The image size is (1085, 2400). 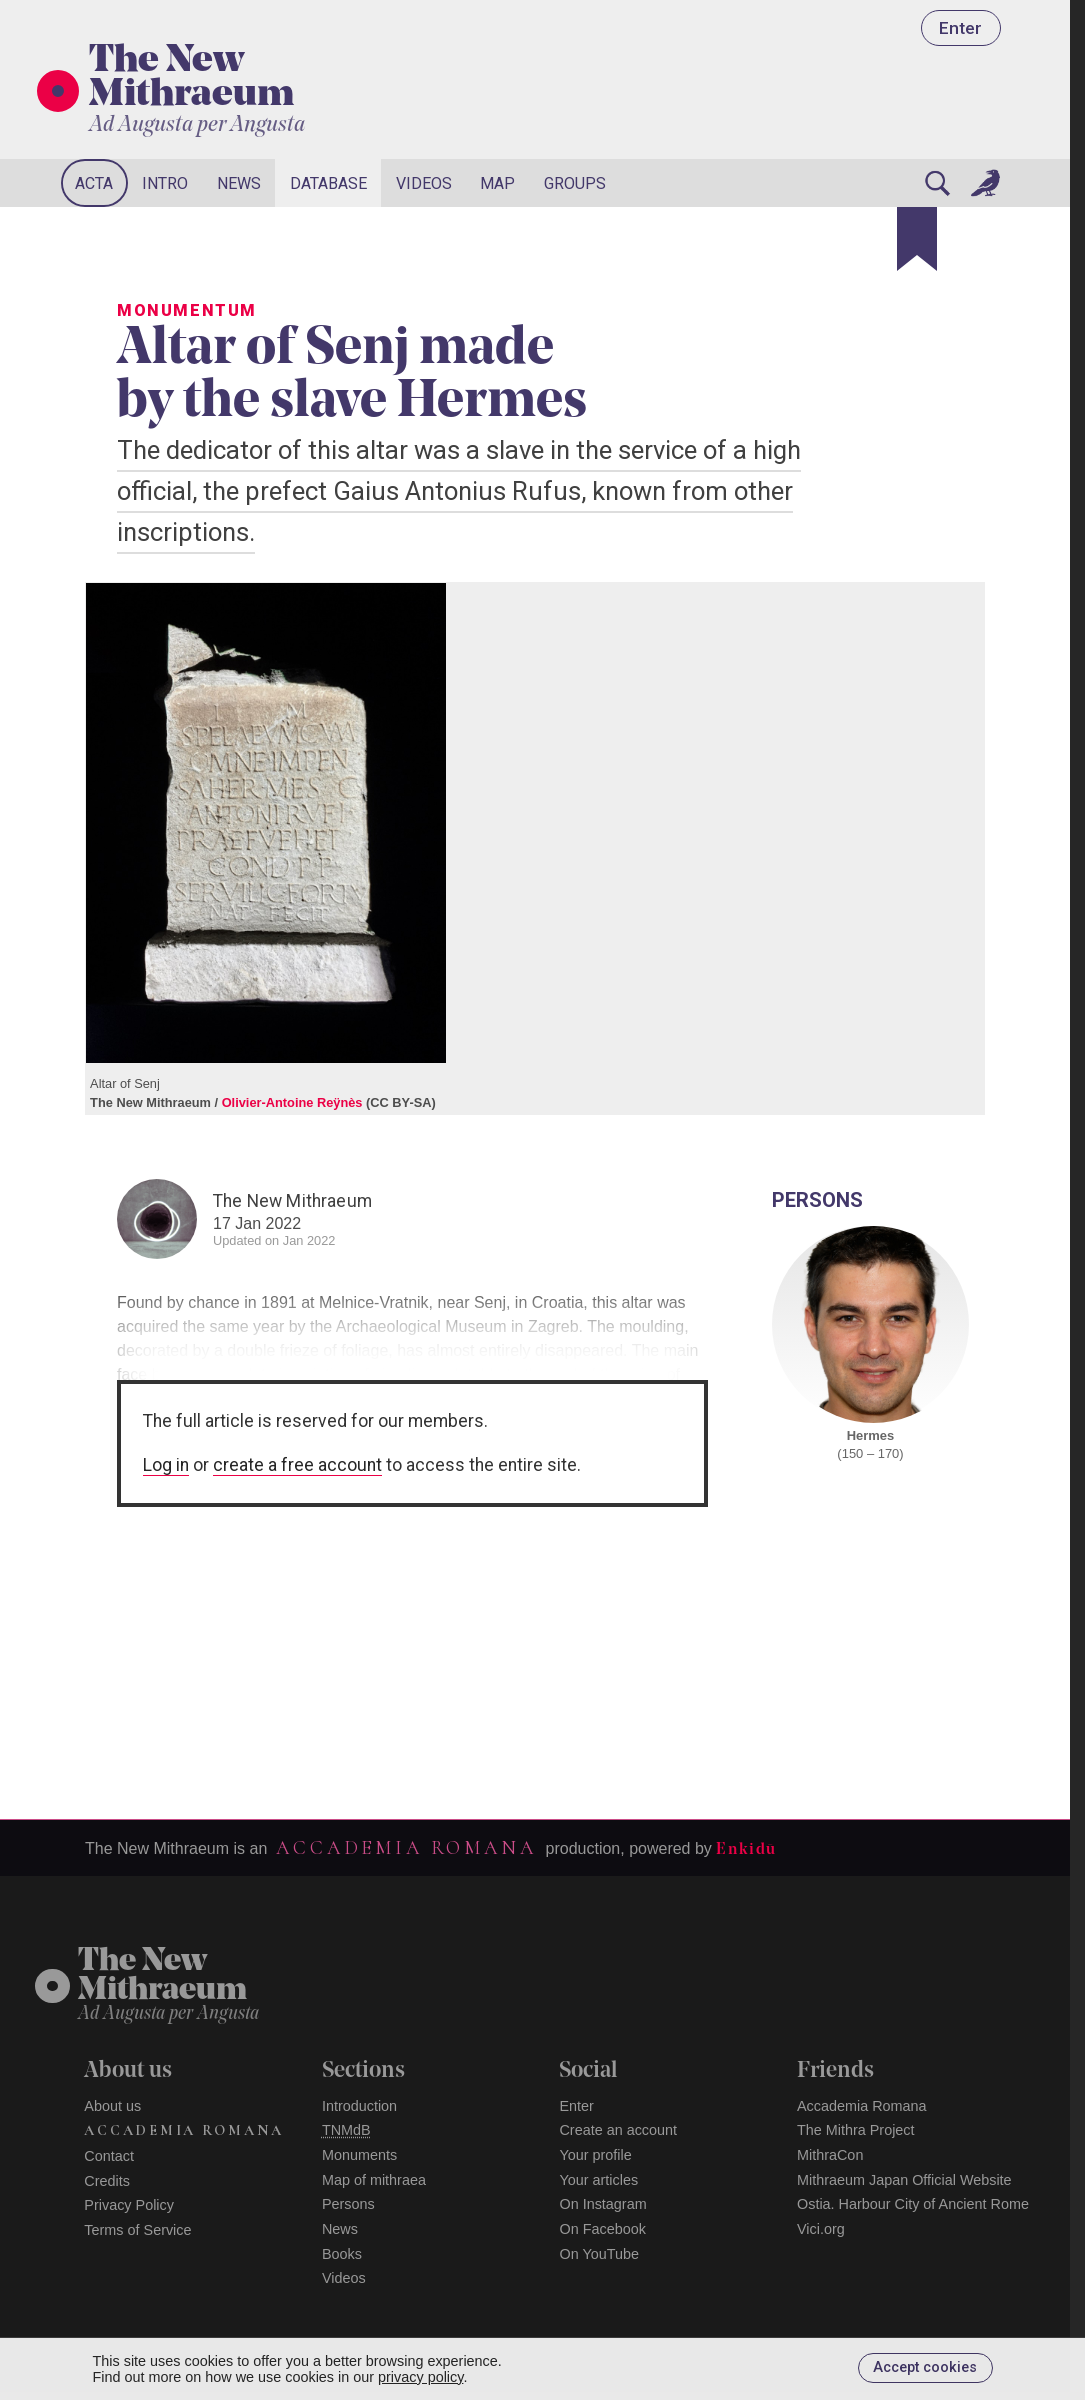 What do you see at coordinates (602, 2229) in the screenshot?
I see `On Facebook` at bounding box center [602, 2229].